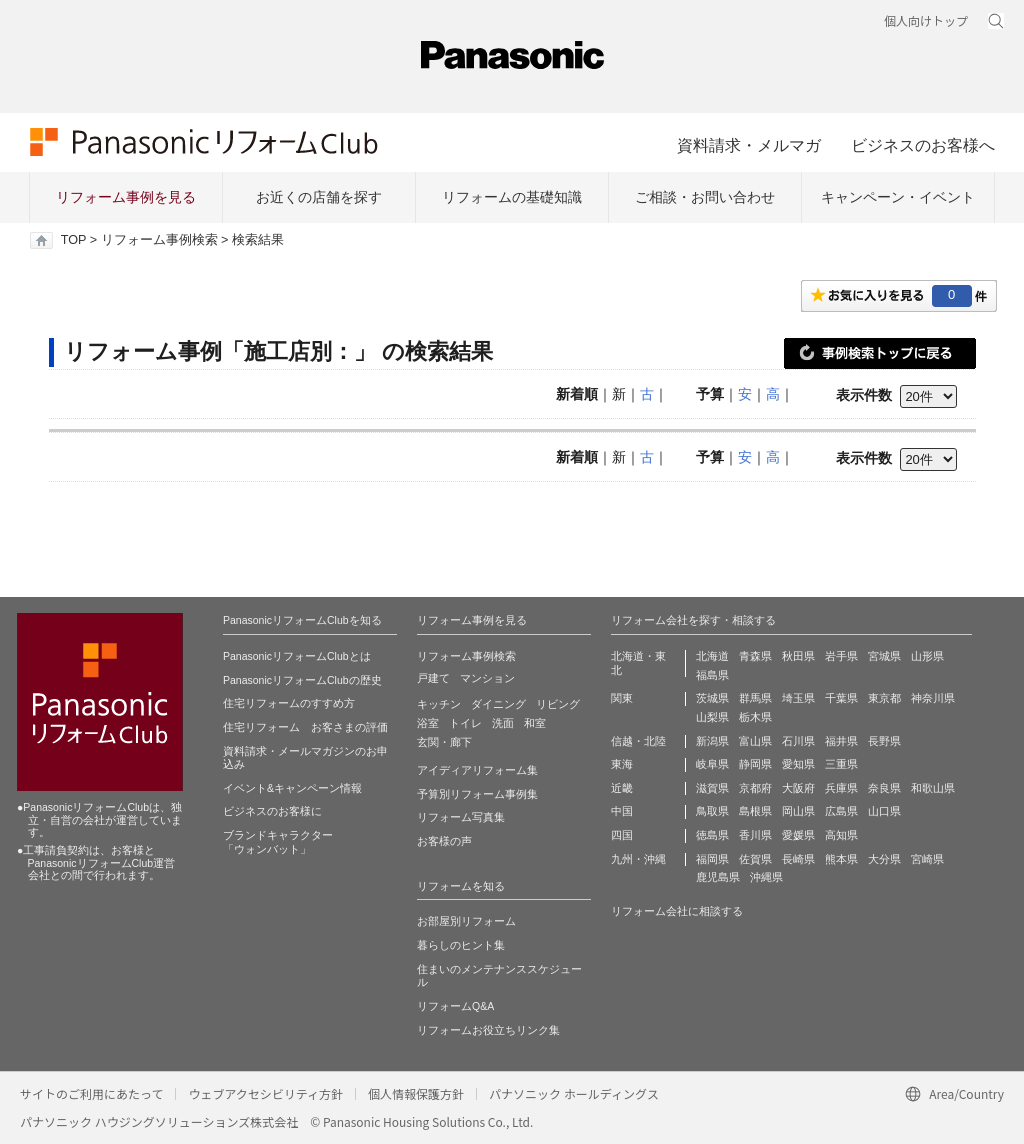 The height and width of the screenshot is (1144, 1024). I want to click on 山梨県, so click(712, 717).